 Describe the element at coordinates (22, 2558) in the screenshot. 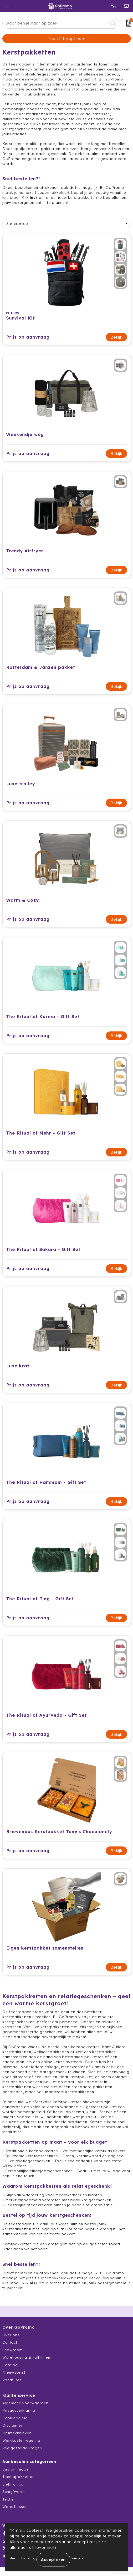

I see `Meer informatie` at that location.